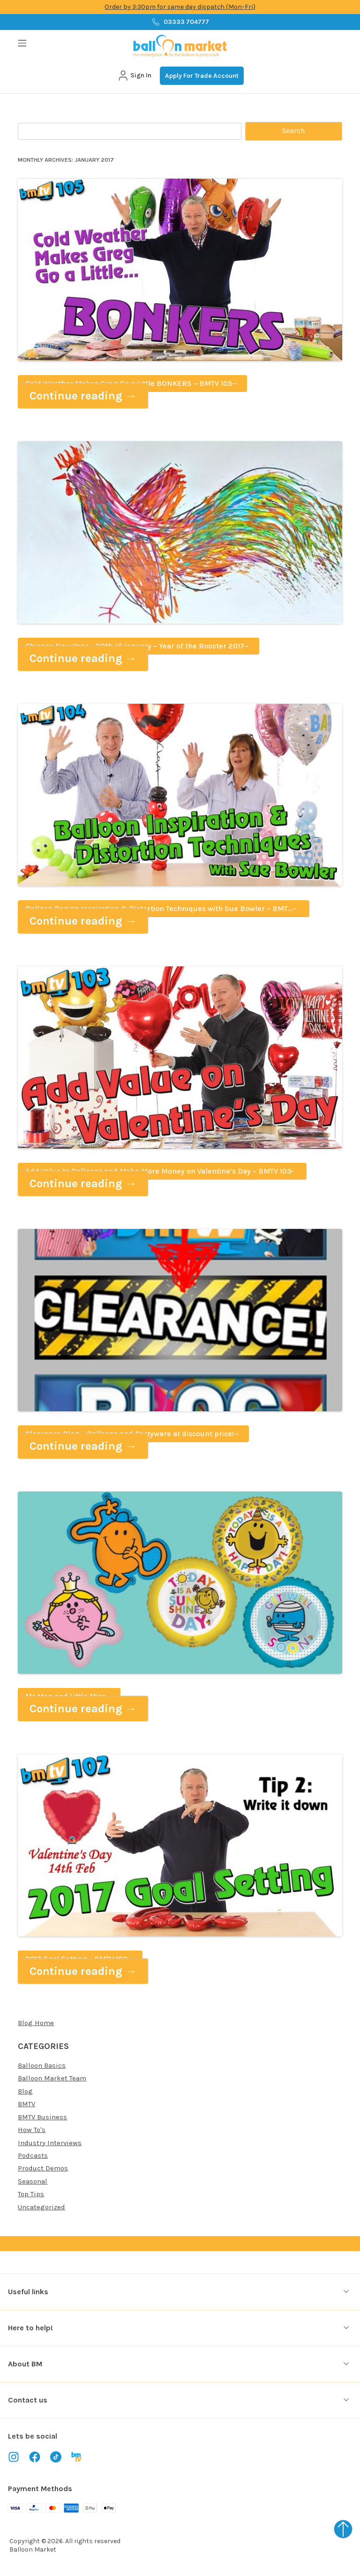 Image resolution: width=360 pixels, height=2576 pixels. I want to click on Top Tips, so click(31, 2194).